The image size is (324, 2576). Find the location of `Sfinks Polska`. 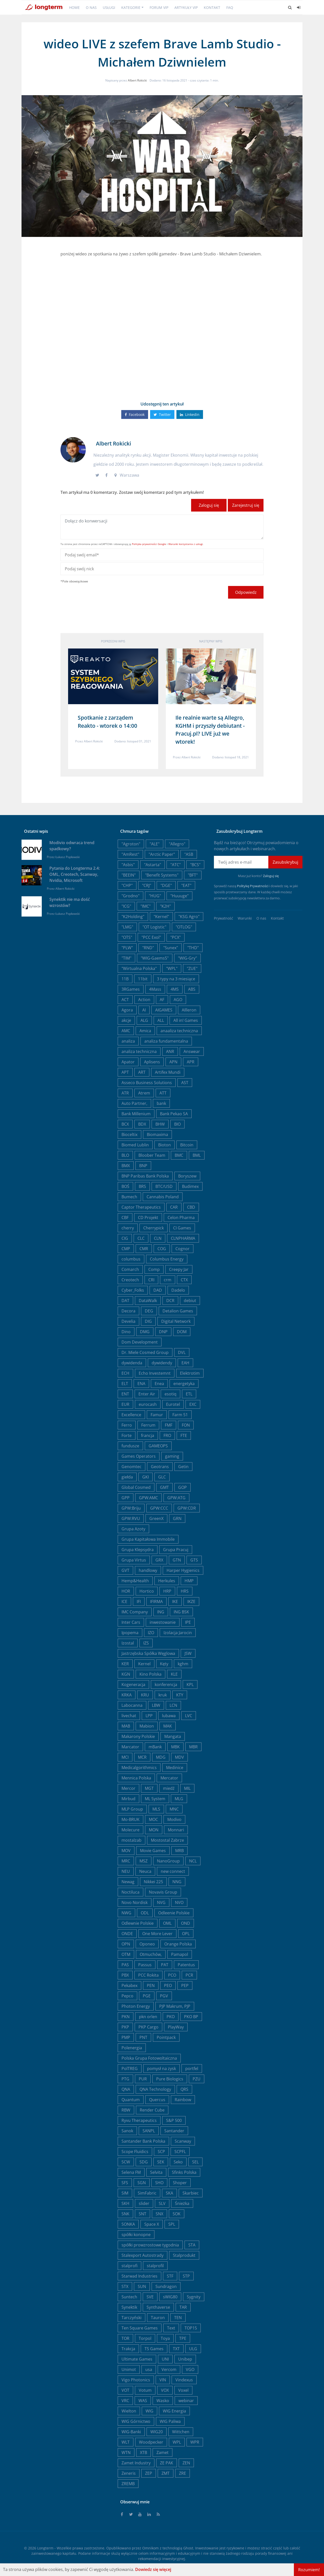

Sfinks Polska is located at coordinates (184, 2172).